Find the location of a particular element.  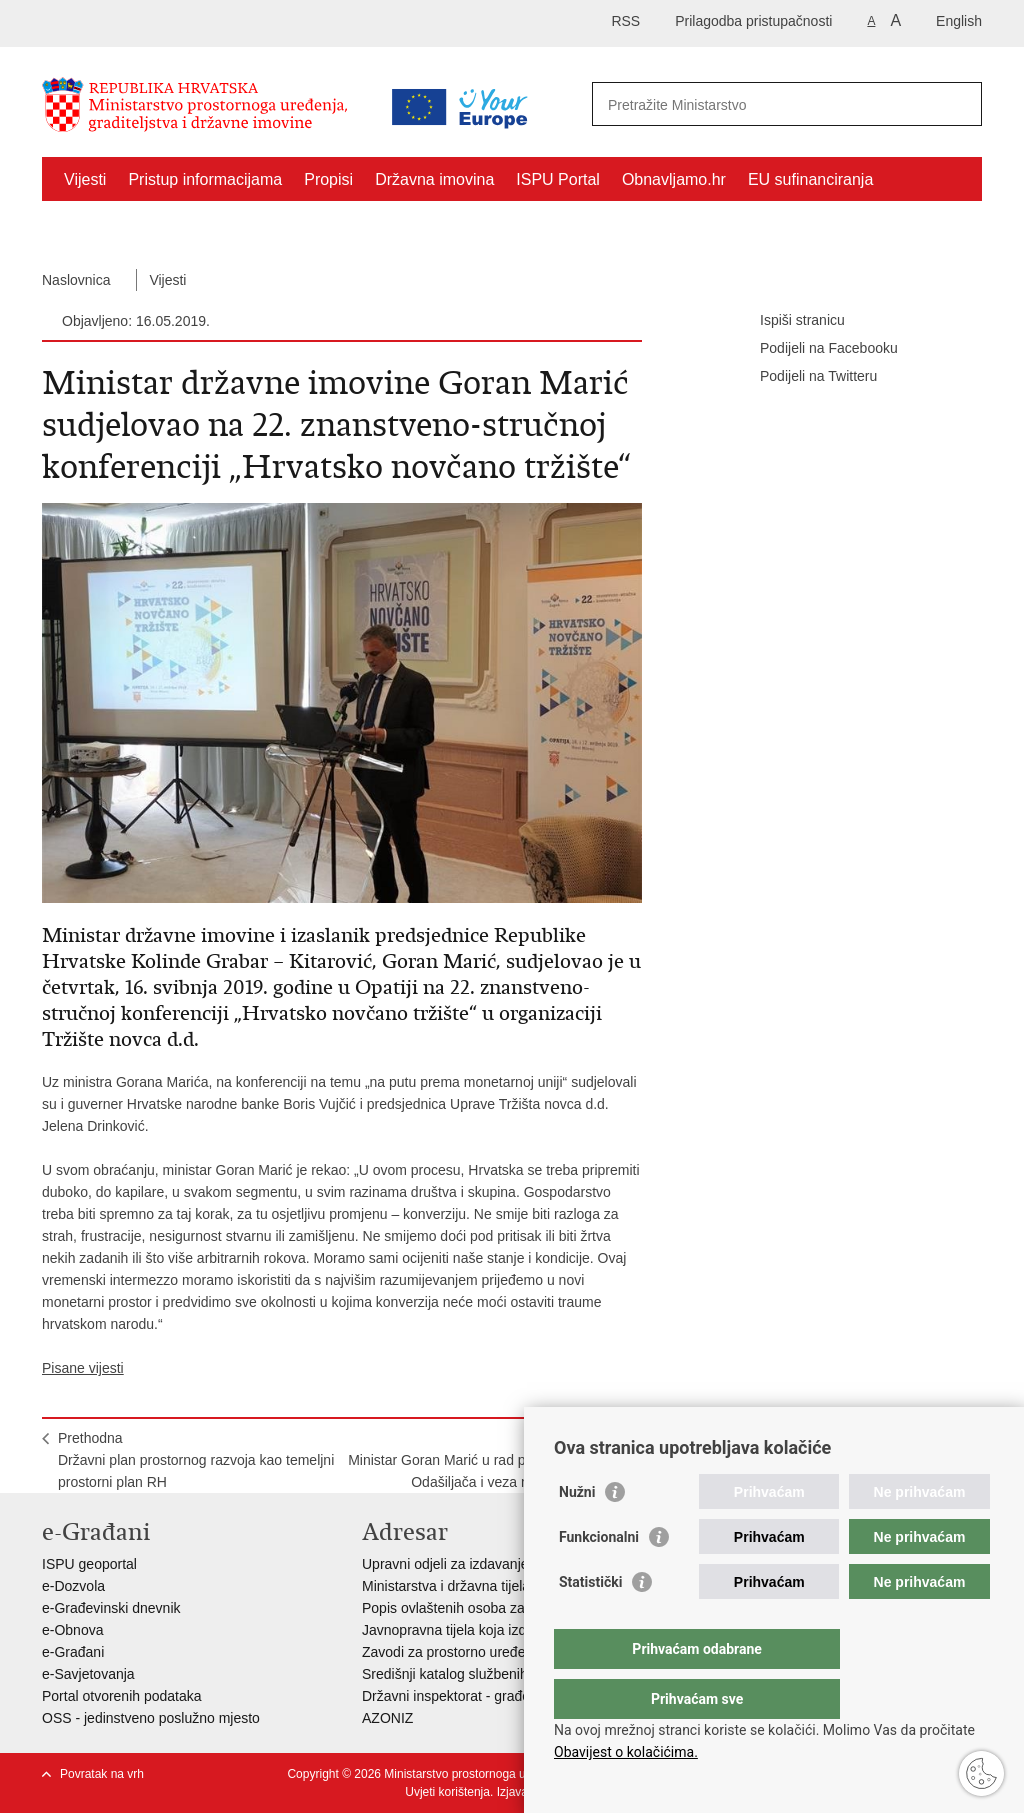

SljedećaMinistar Goran Marić u rad pustio novi objekt Odašiljača i veza na otoku Ugljanu is located at coordinates (487, 1460).